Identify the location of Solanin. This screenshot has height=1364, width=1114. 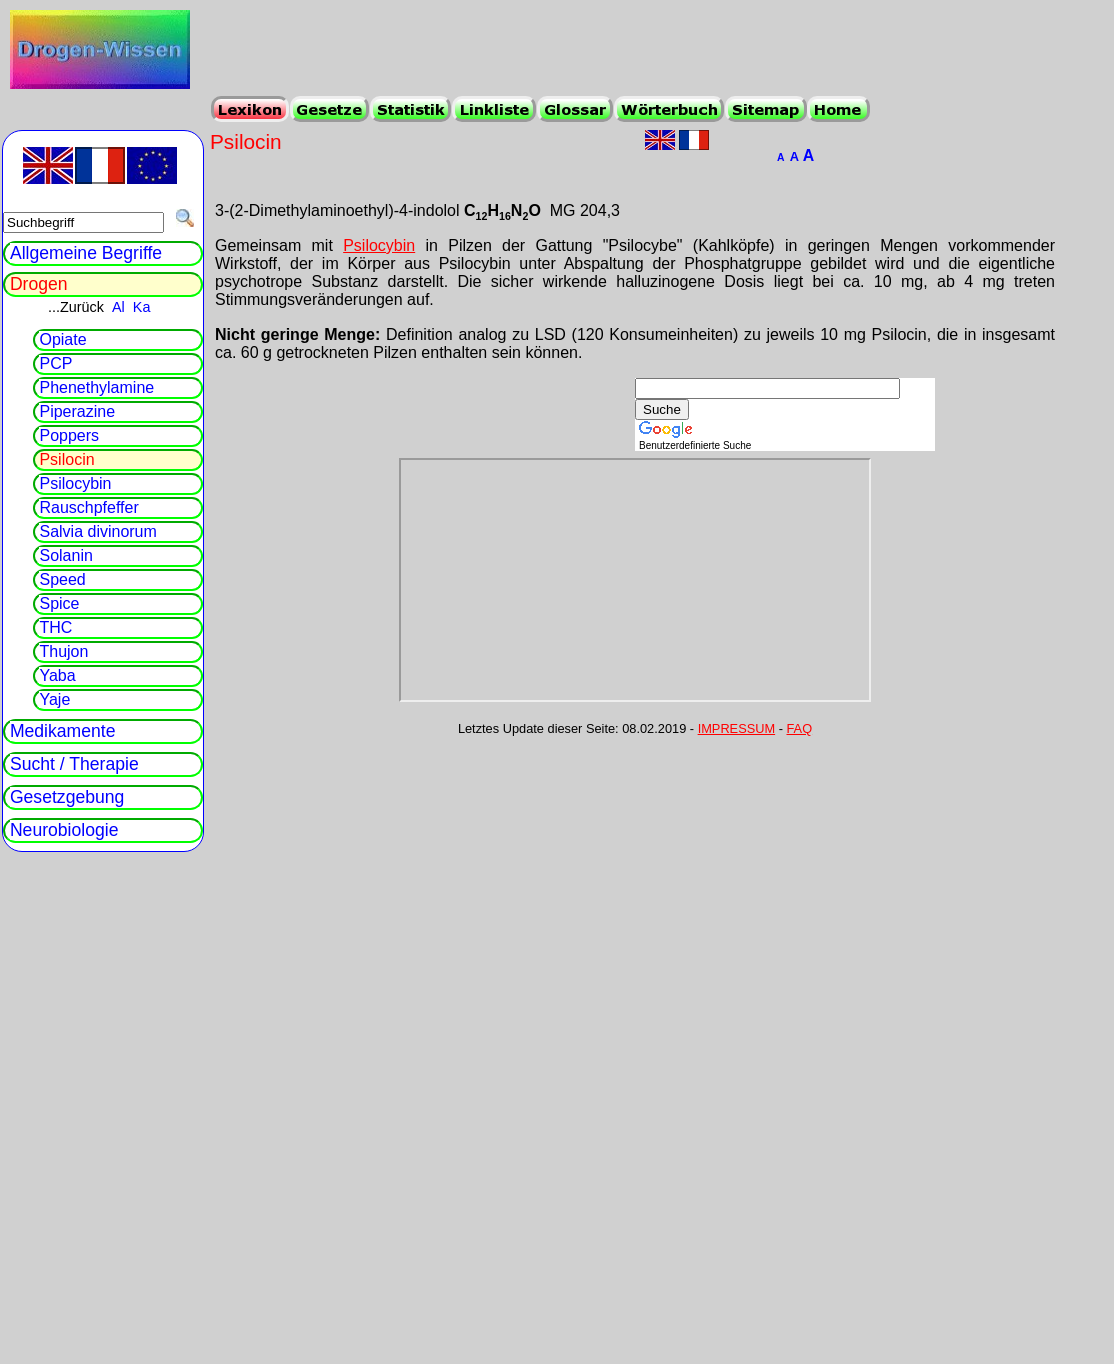
(65, 555).